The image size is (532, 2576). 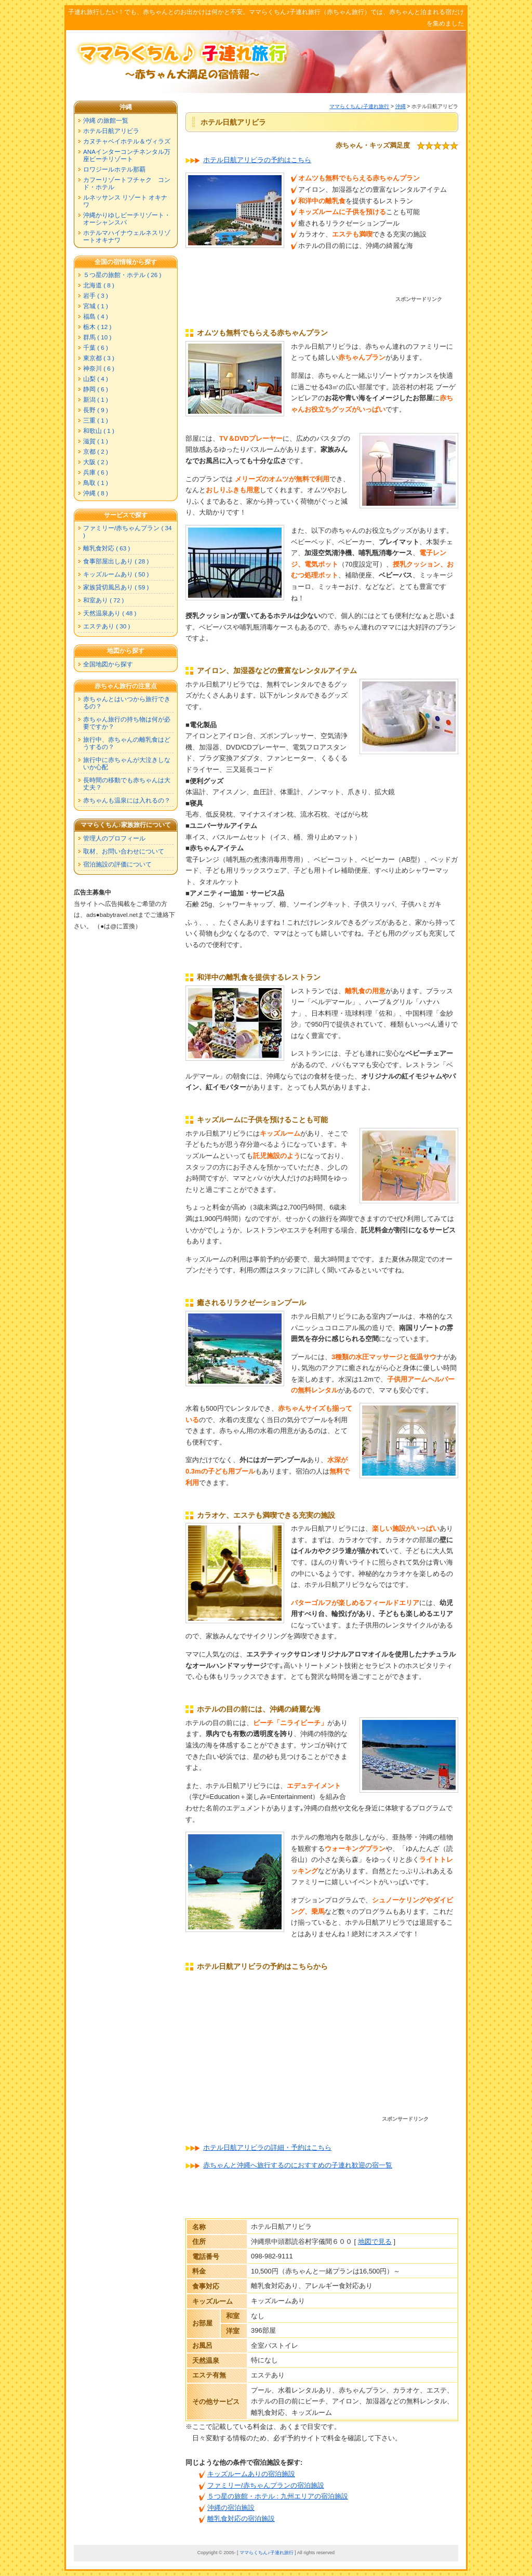 I want to click on 群馬 ( 10 ), so click(x=97, y=337).